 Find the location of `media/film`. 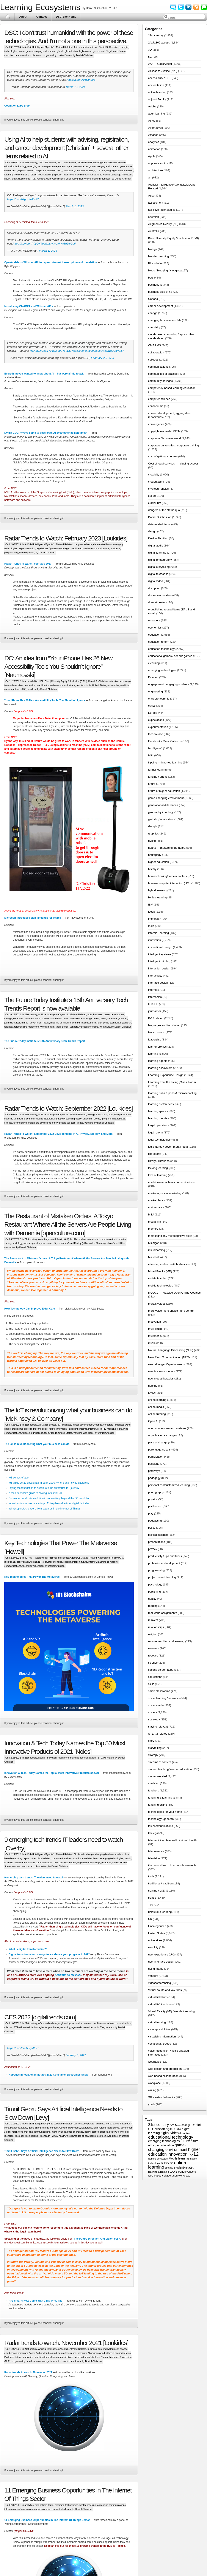

media/film is located at coordinates (154, 1221).